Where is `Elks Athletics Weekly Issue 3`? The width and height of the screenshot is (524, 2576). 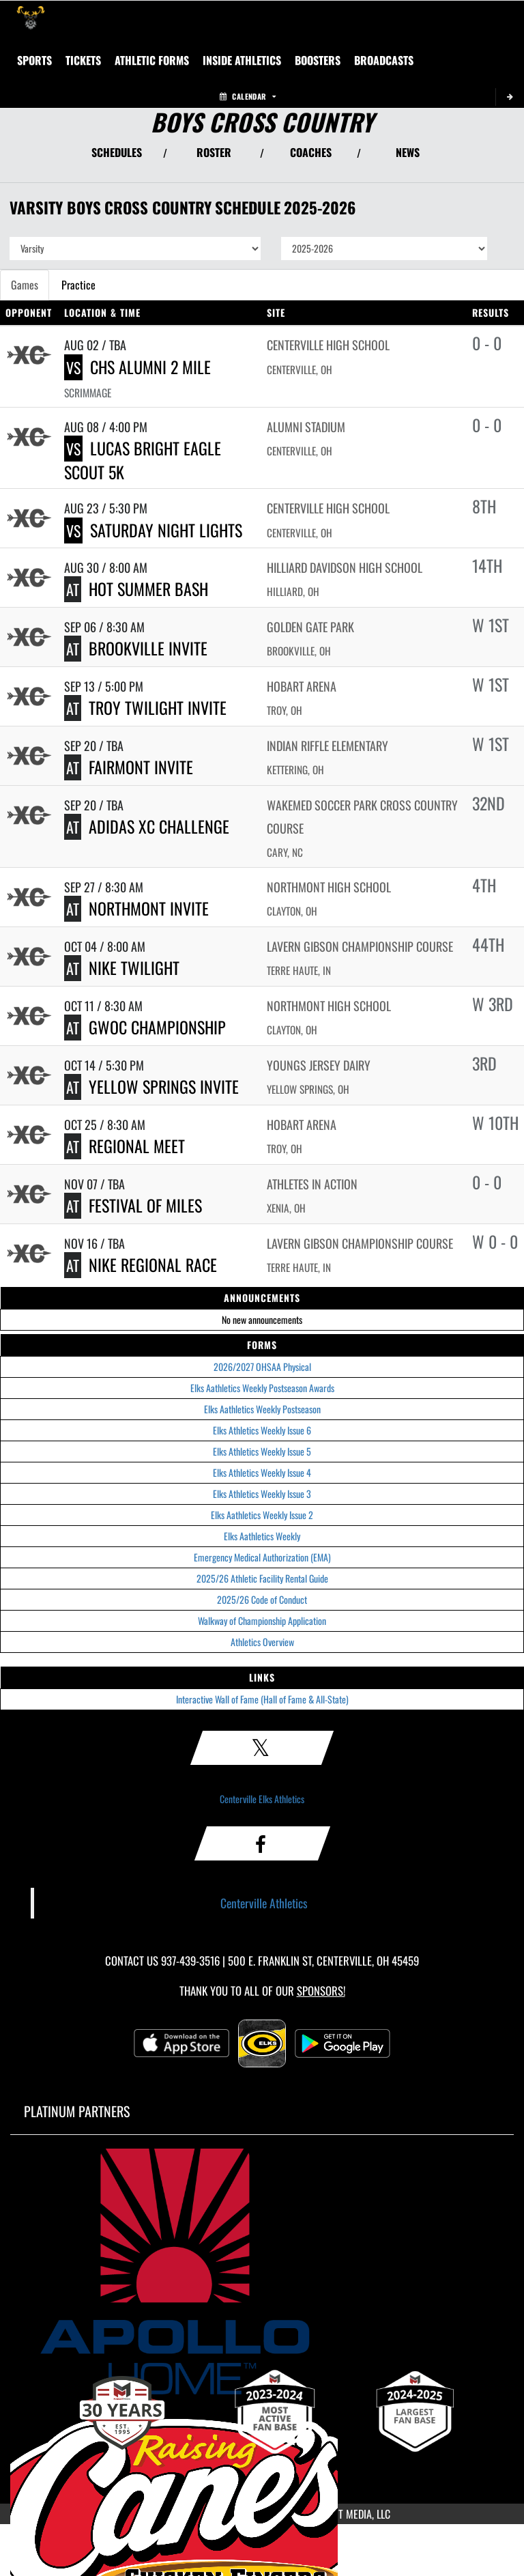
Elks Athletics Weekly Issue 3 is located at coordinates (262, 1493).